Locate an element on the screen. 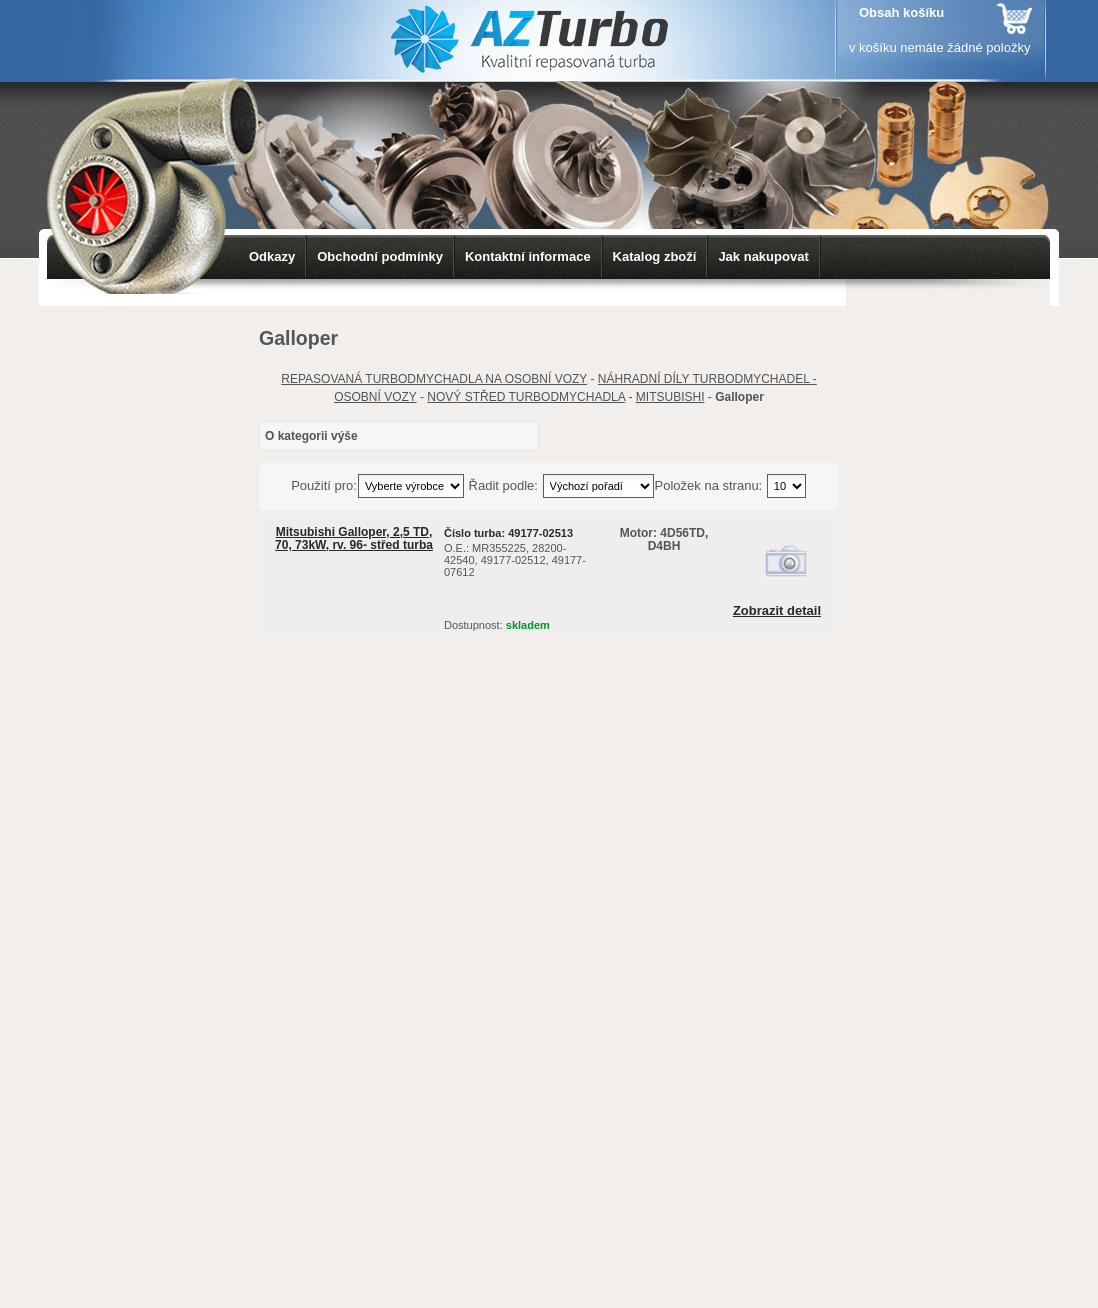  Obchodní podmínky is located at coordinates (380, 256).